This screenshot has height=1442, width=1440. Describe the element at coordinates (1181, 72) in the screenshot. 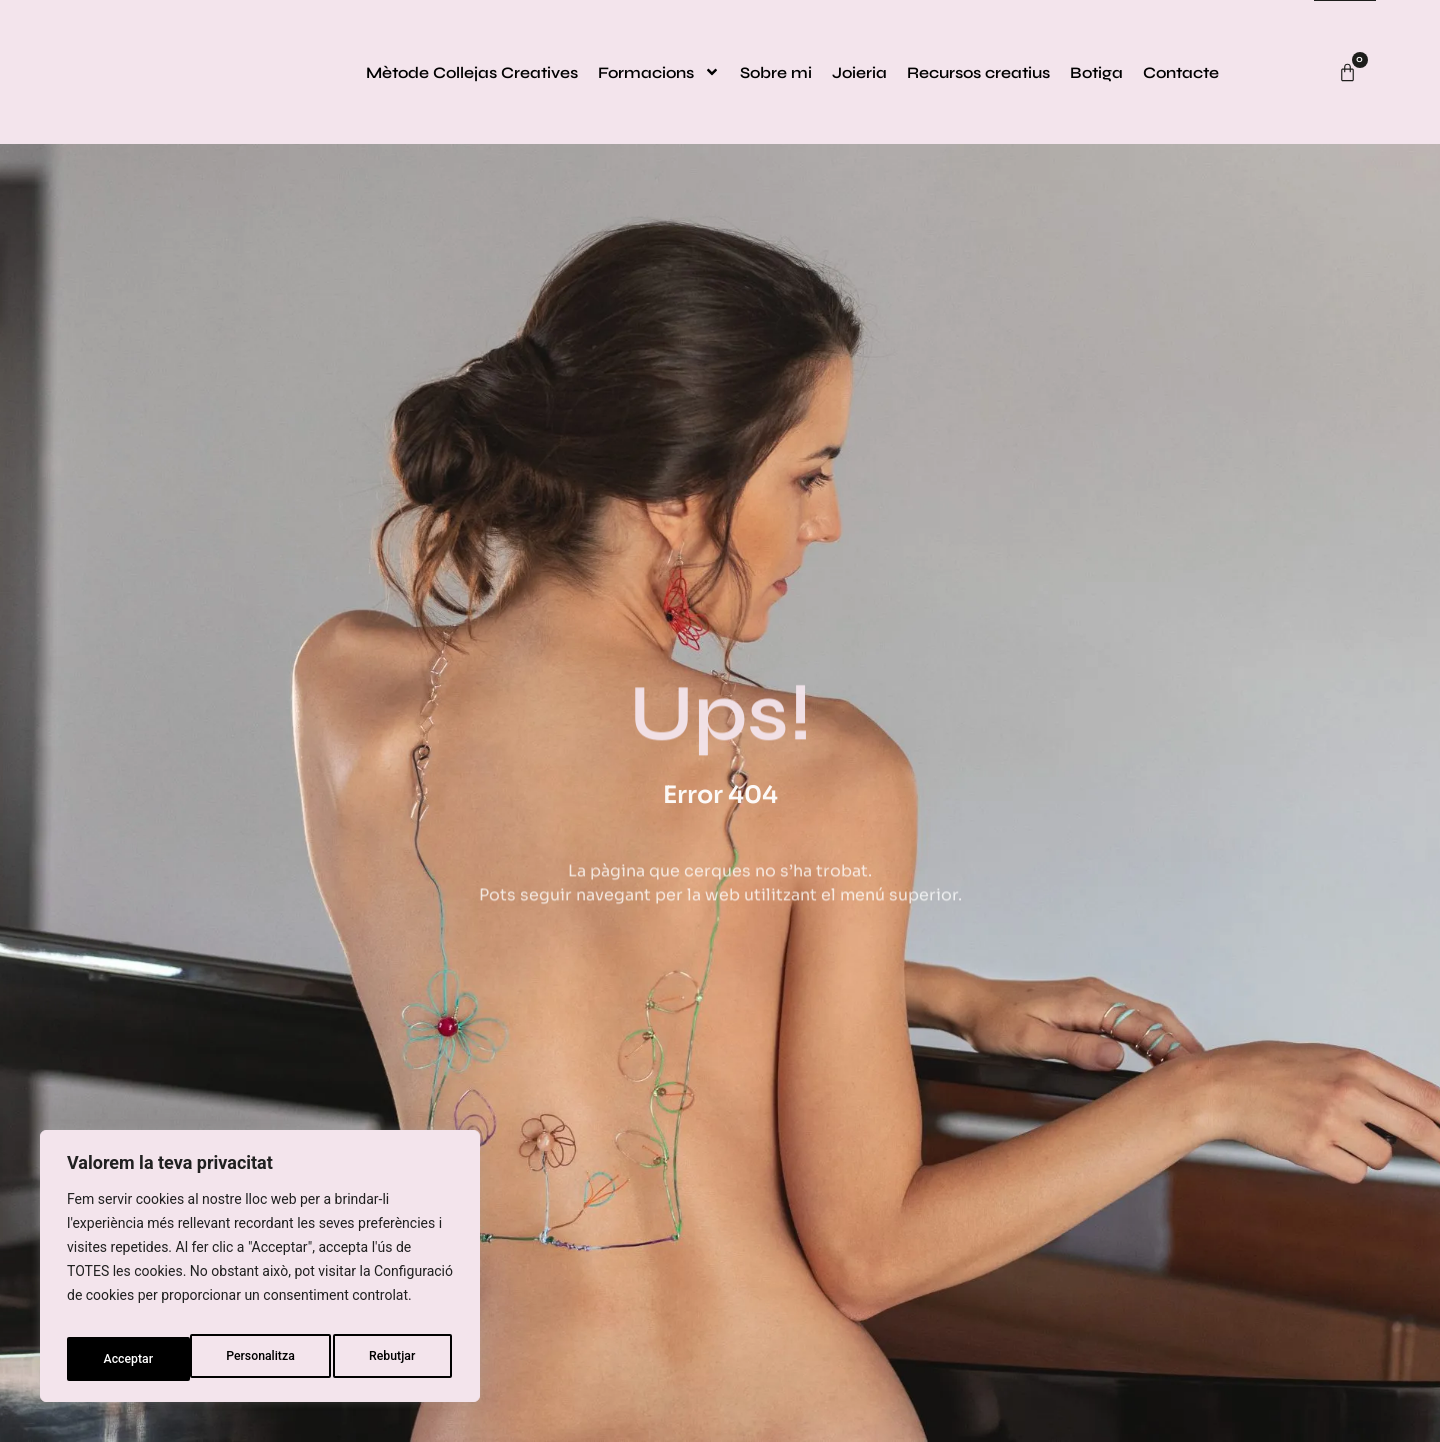

I see `Contacte` at that location.